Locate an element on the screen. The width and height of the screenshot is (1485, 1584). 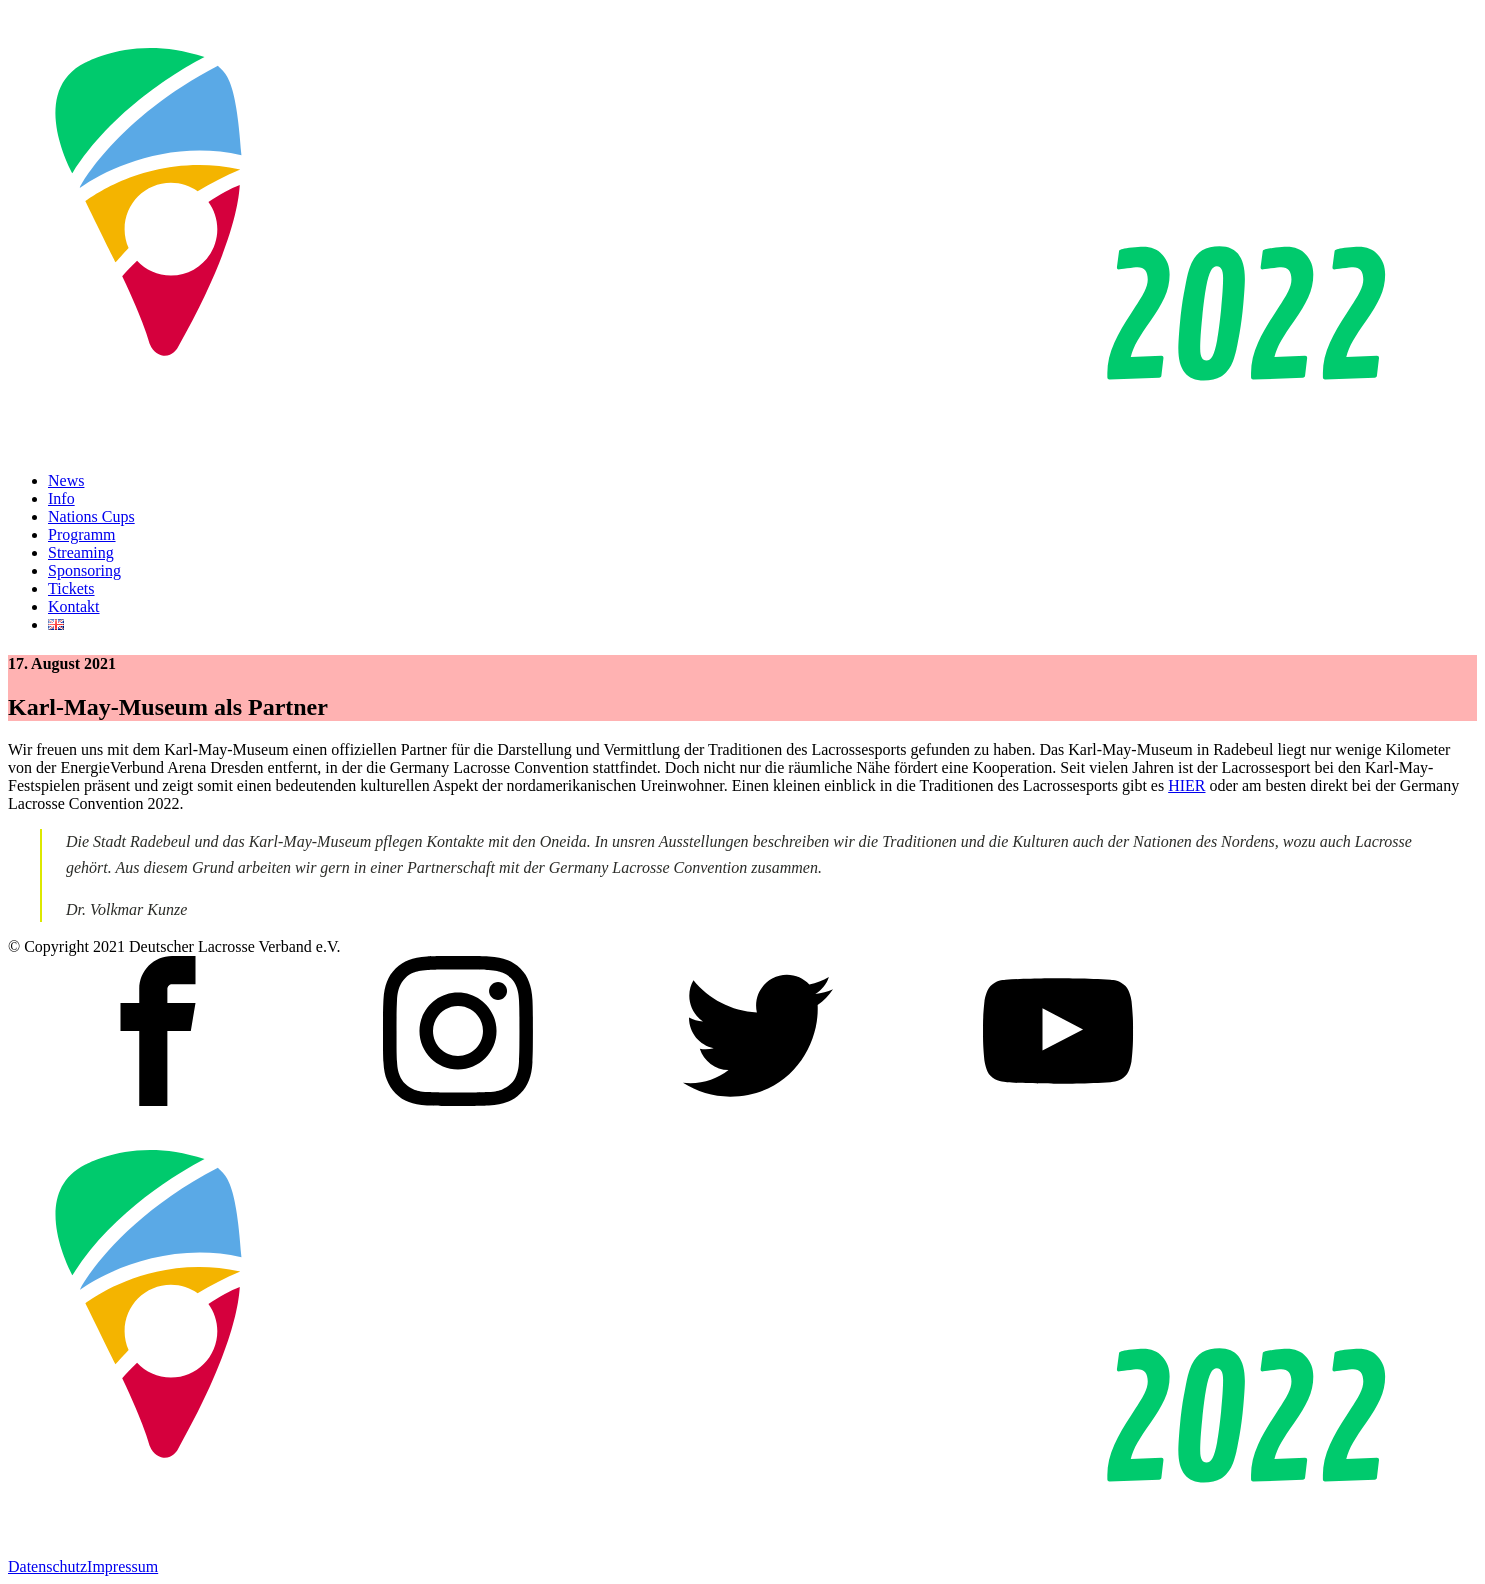
Sponsoring is located at coordinates (84, 570).